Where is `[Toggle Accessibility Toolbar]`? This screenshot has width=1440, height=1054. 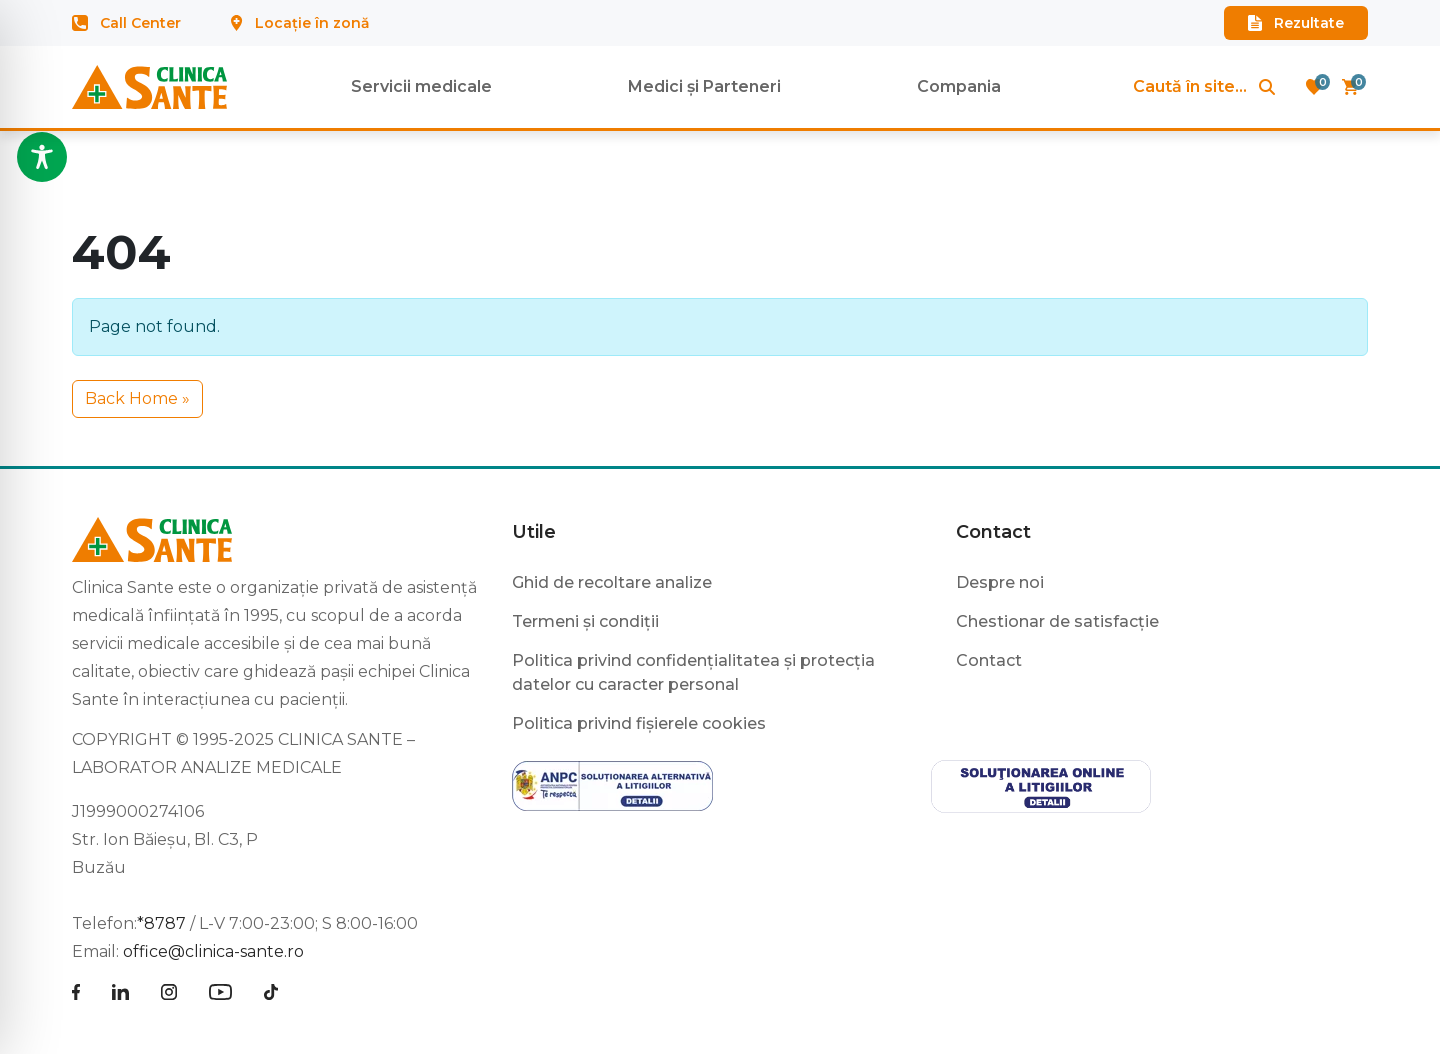 [Toggle Accessibility Toolbar] is located at coordinates (42, 157).